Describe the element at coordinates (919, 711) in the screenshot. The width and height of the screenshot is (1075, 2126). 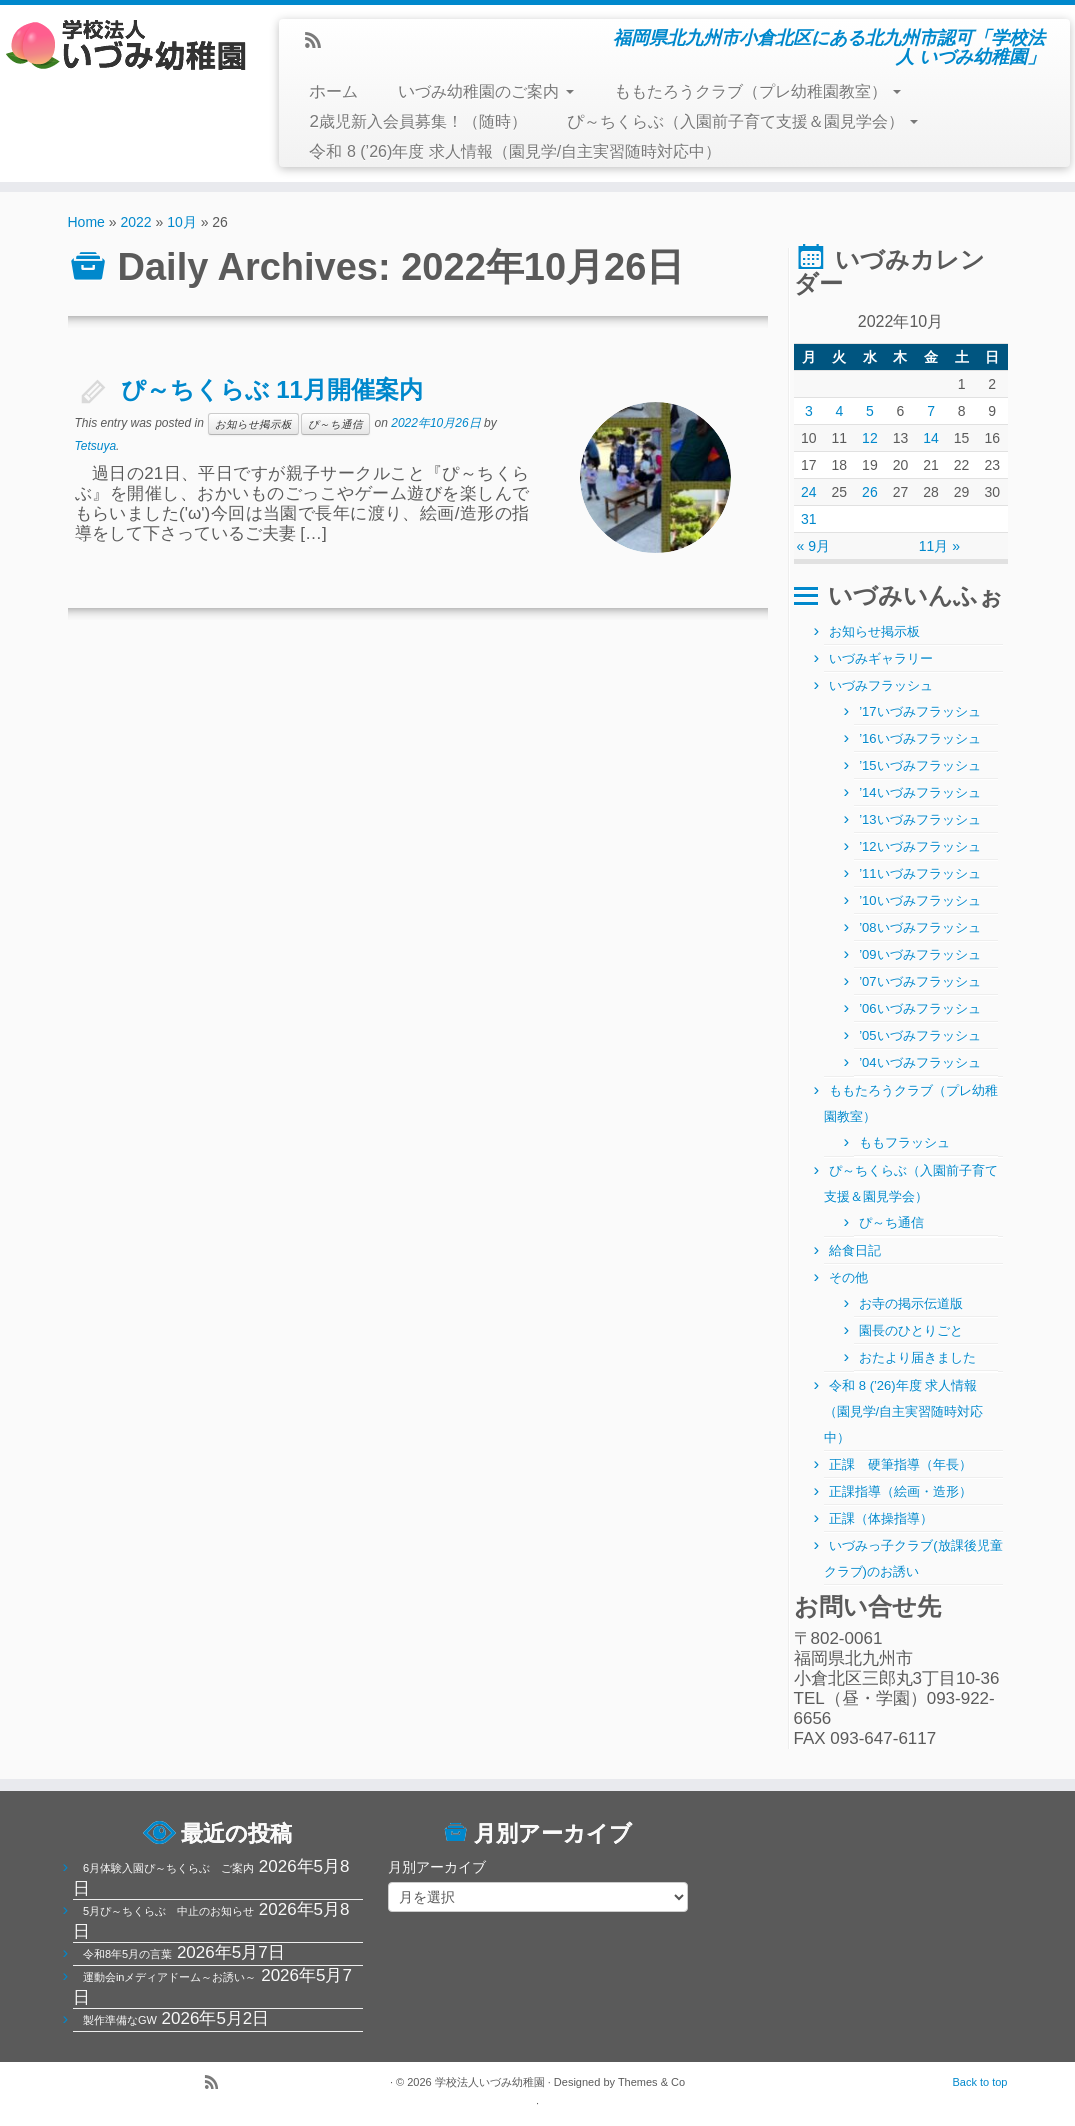
I see `’17いづみフラッシュ` at that location.